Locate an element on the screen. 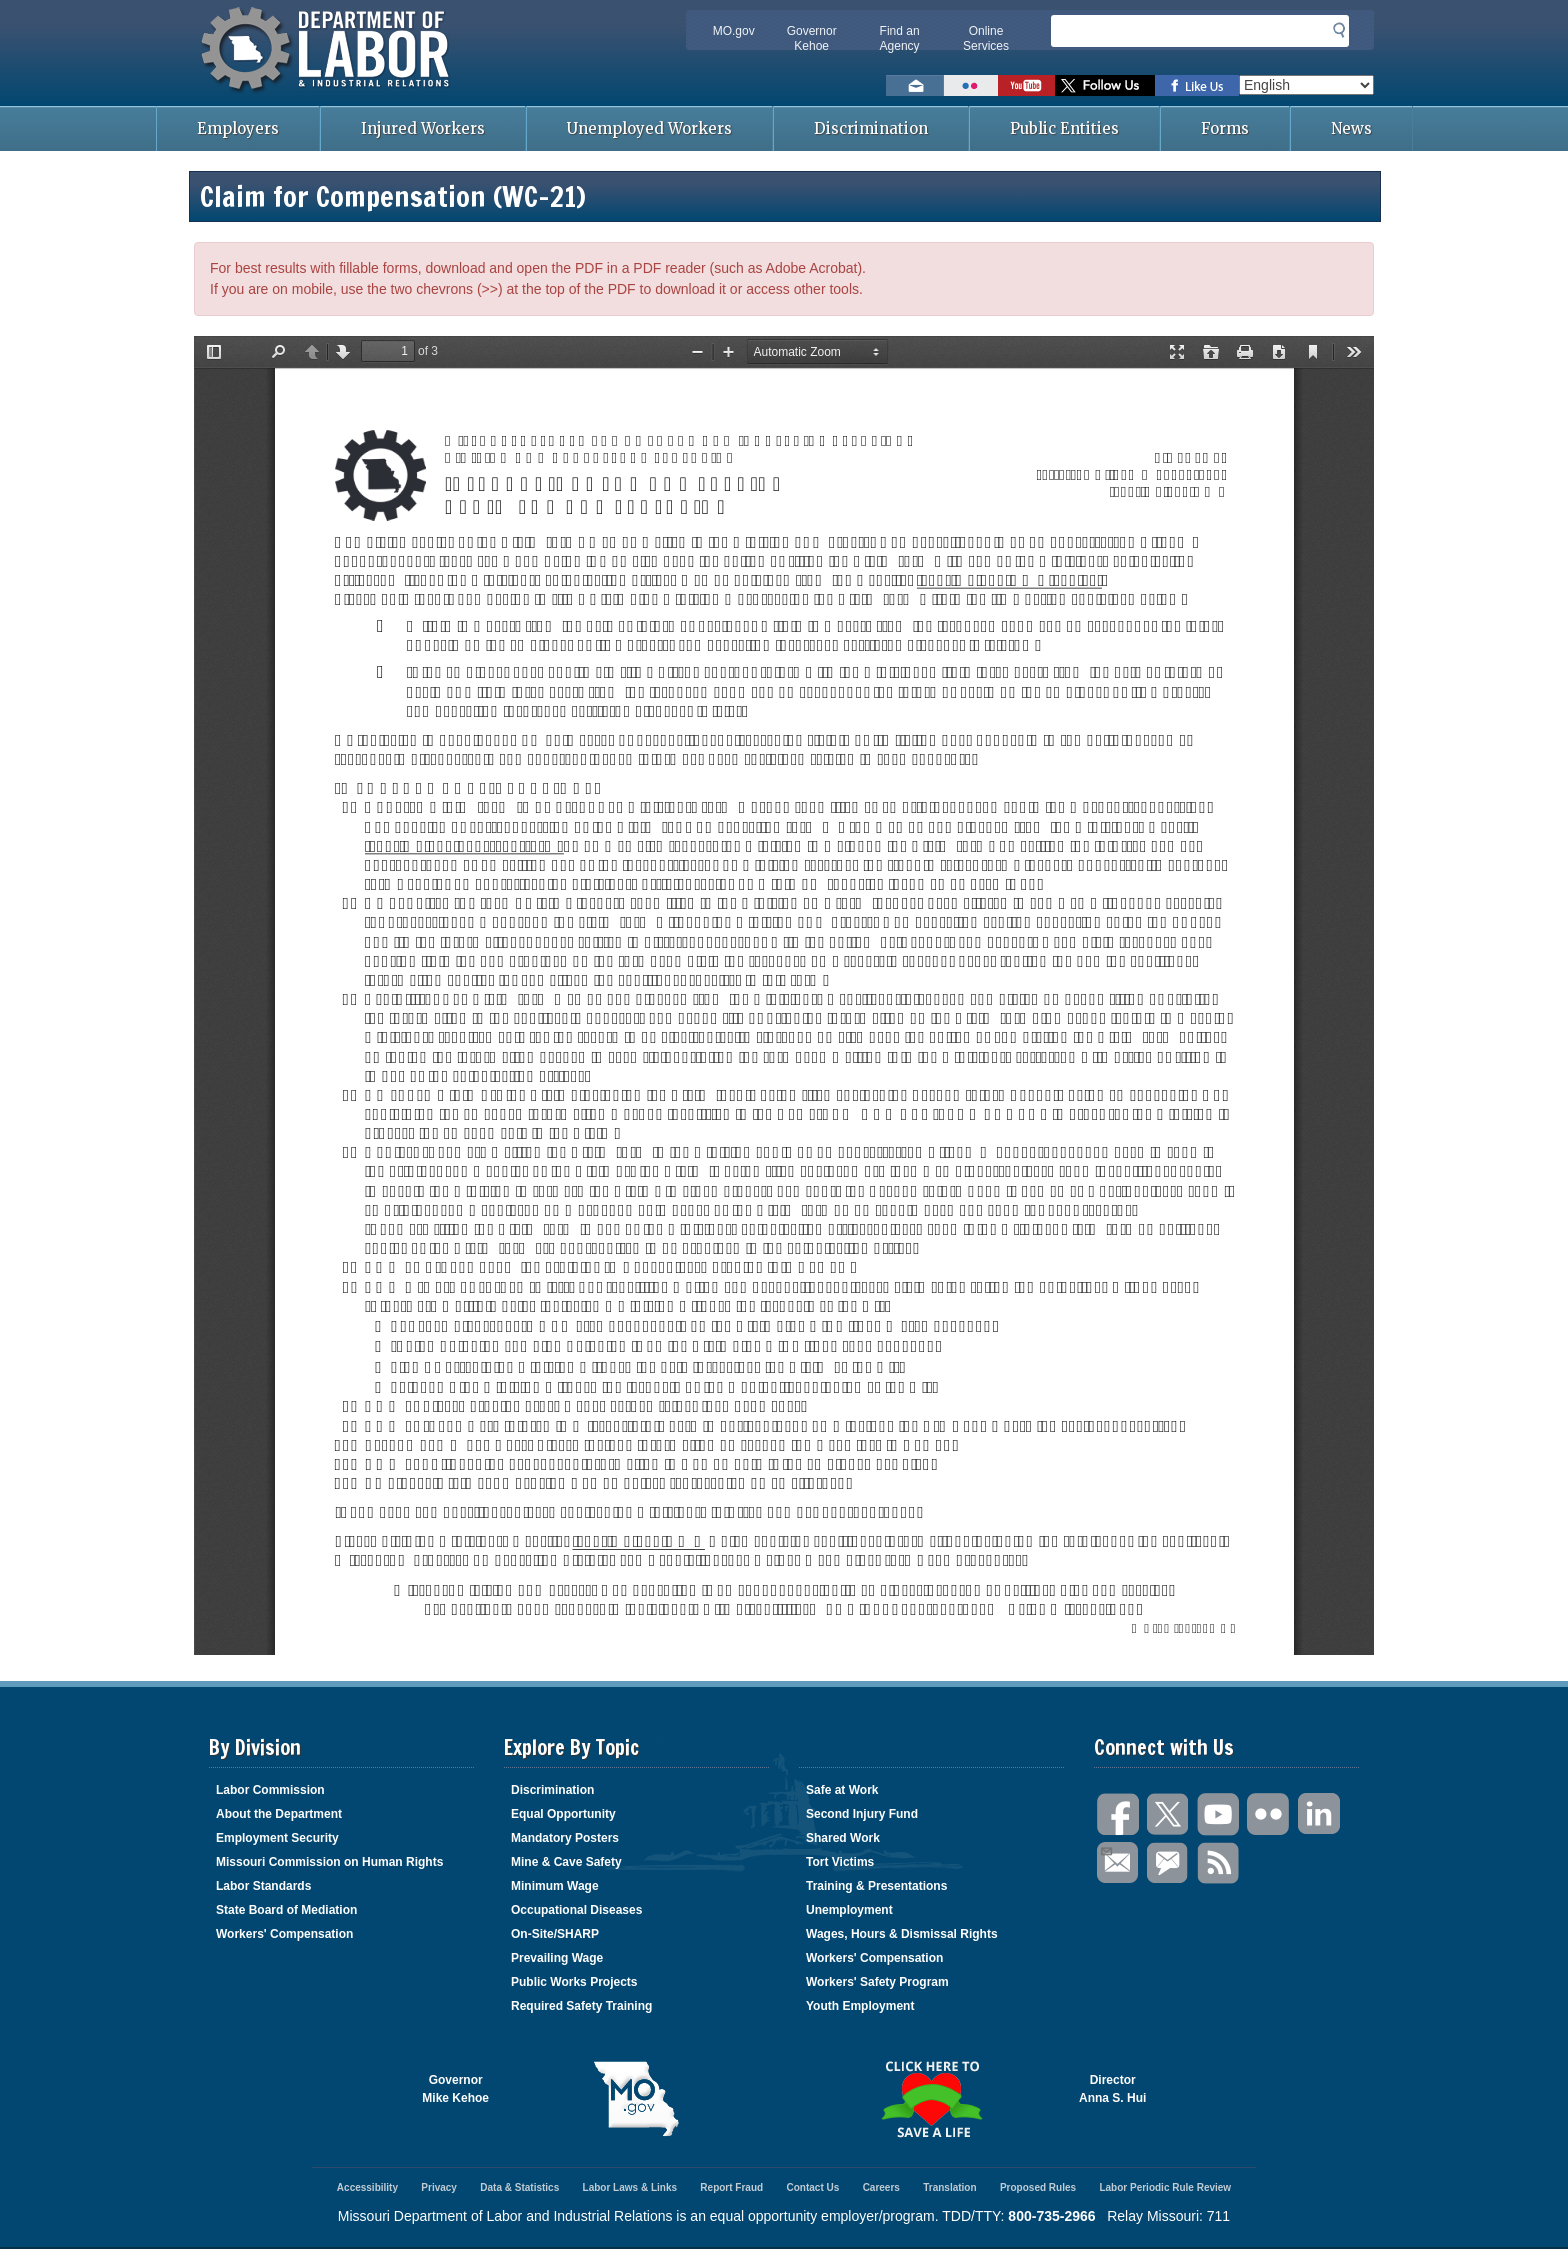 The image size is (1568, 2250). State Board of Mediation is located at coordinates (286, 1910).